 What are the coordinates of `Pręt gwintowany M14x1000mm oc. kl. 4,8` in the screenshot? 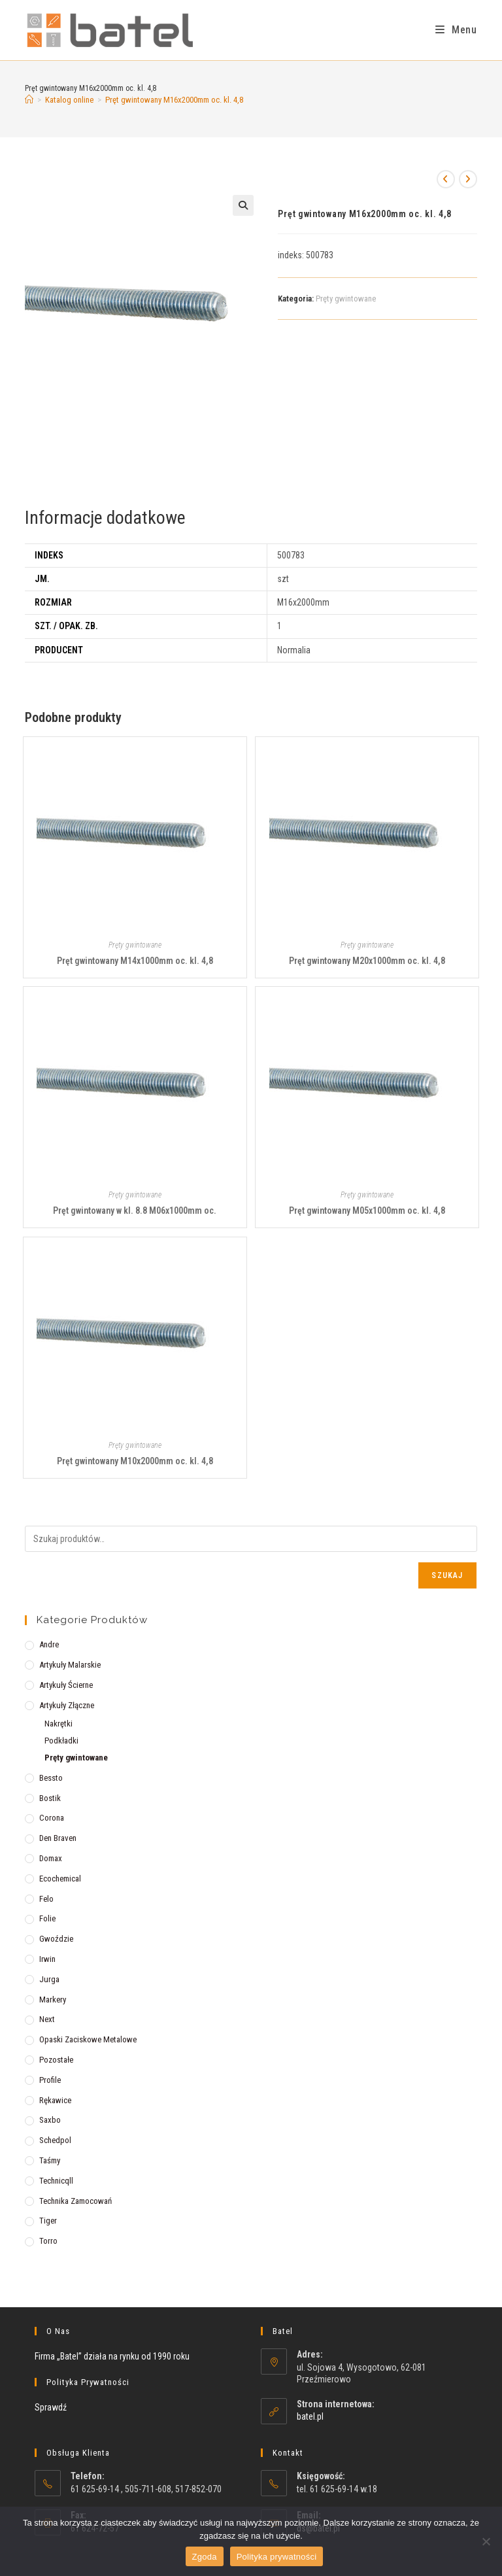 It's located at (135, 960).